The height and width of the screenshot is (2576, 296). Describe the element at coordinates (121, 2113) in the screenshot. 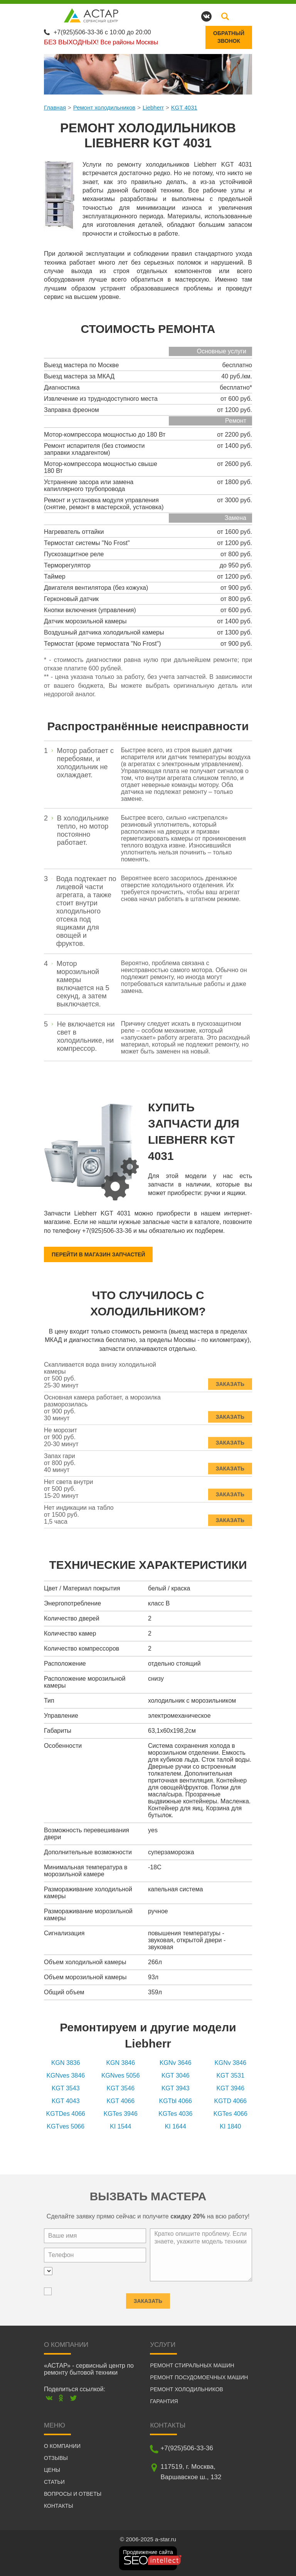

I see `KGTes 3946` at that location.